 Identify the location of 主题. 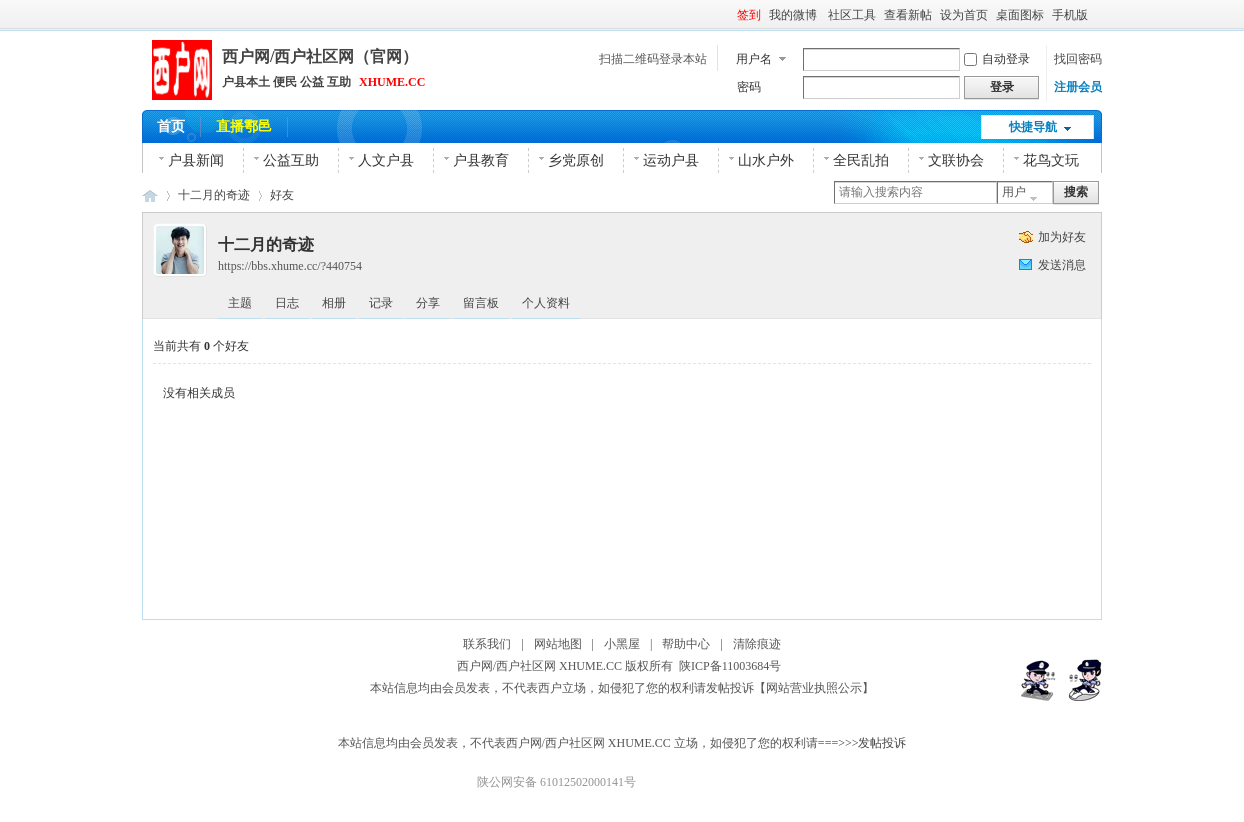
(240, 303).